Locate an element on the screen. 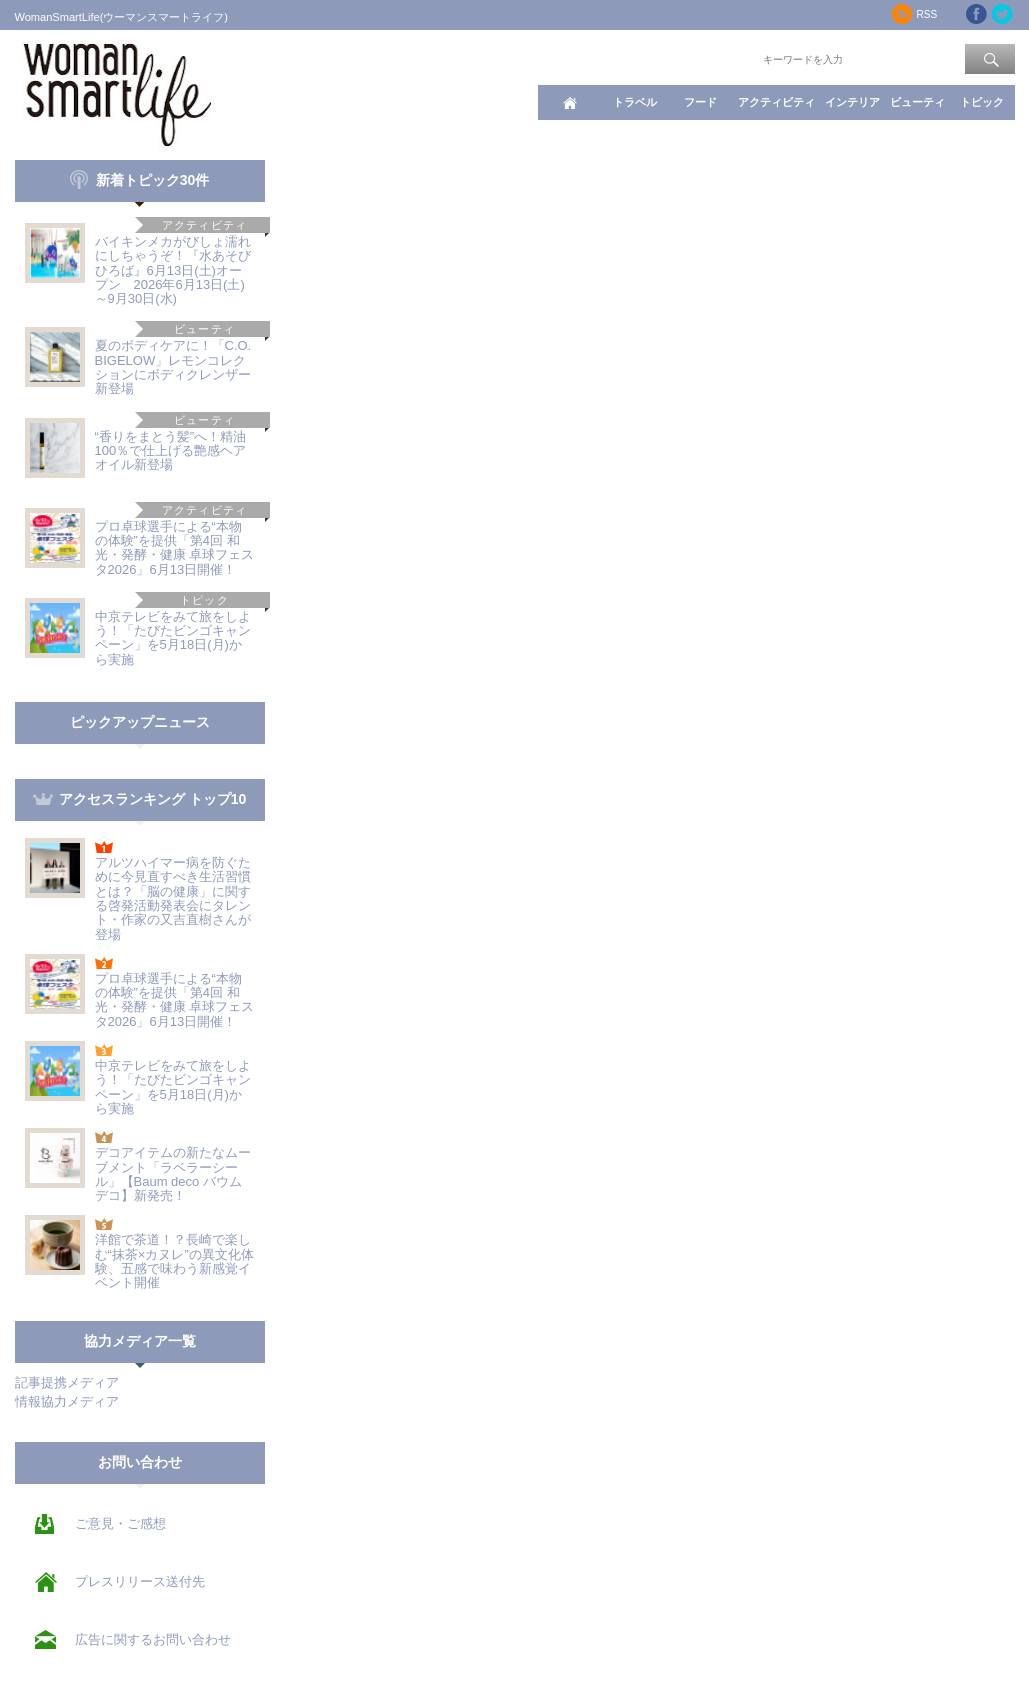  アクティビティ is located at coordinates (776, 102).